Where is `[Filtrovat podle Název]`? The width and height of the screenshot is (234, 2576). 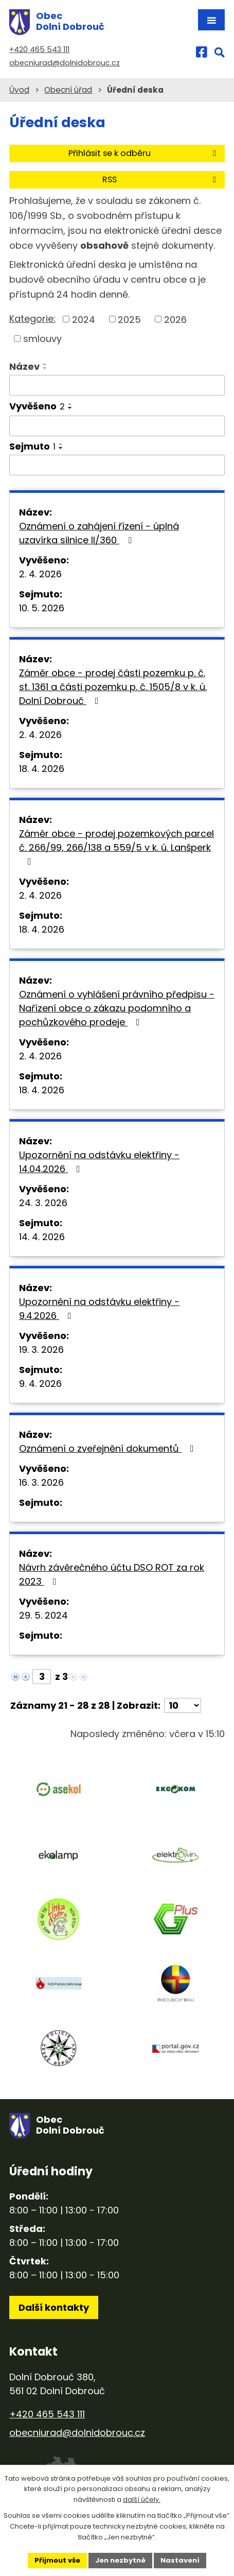 [Filtrovat podle Název] is located at coordinates (117, 385).